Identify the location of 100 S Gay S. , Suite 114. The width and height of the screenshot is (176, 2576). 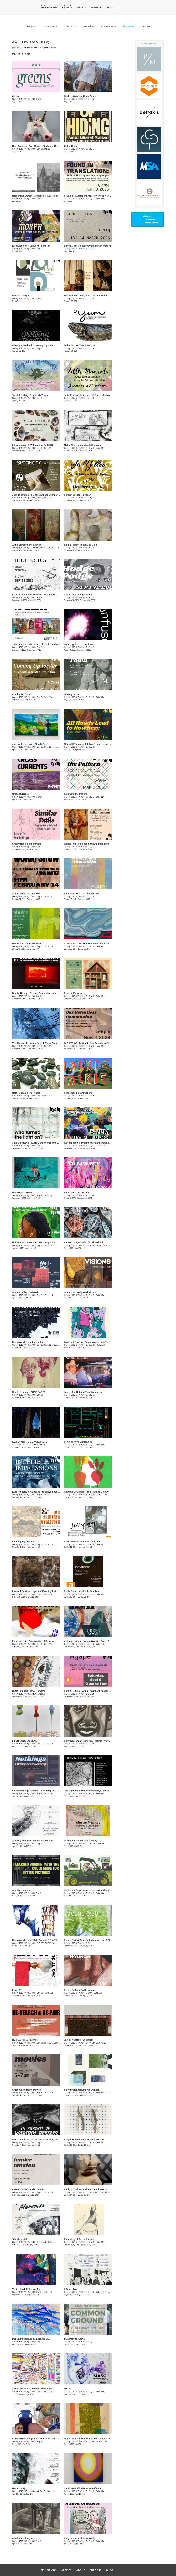
(41, 2292).